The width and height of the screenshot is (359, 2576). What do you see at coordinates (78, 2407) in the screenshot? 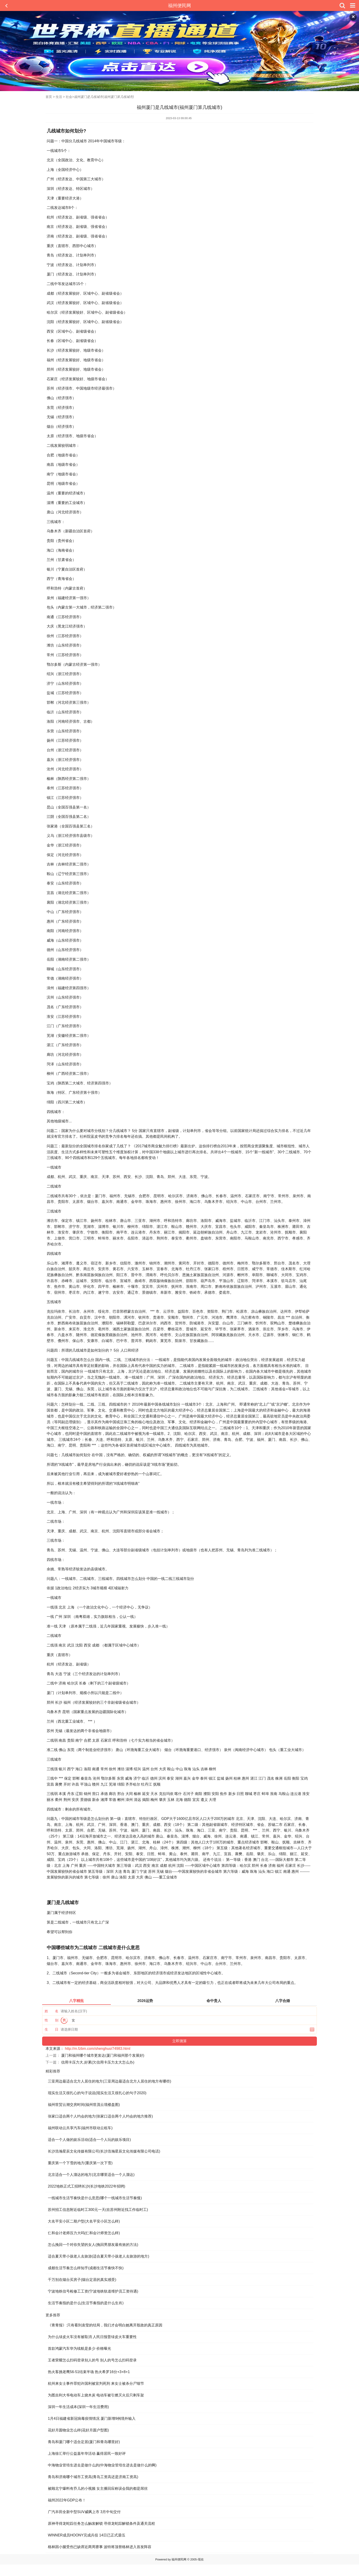
I see `深圳一年生活成本(深圳一年生活费用)` at bounding box center [78, 2407].